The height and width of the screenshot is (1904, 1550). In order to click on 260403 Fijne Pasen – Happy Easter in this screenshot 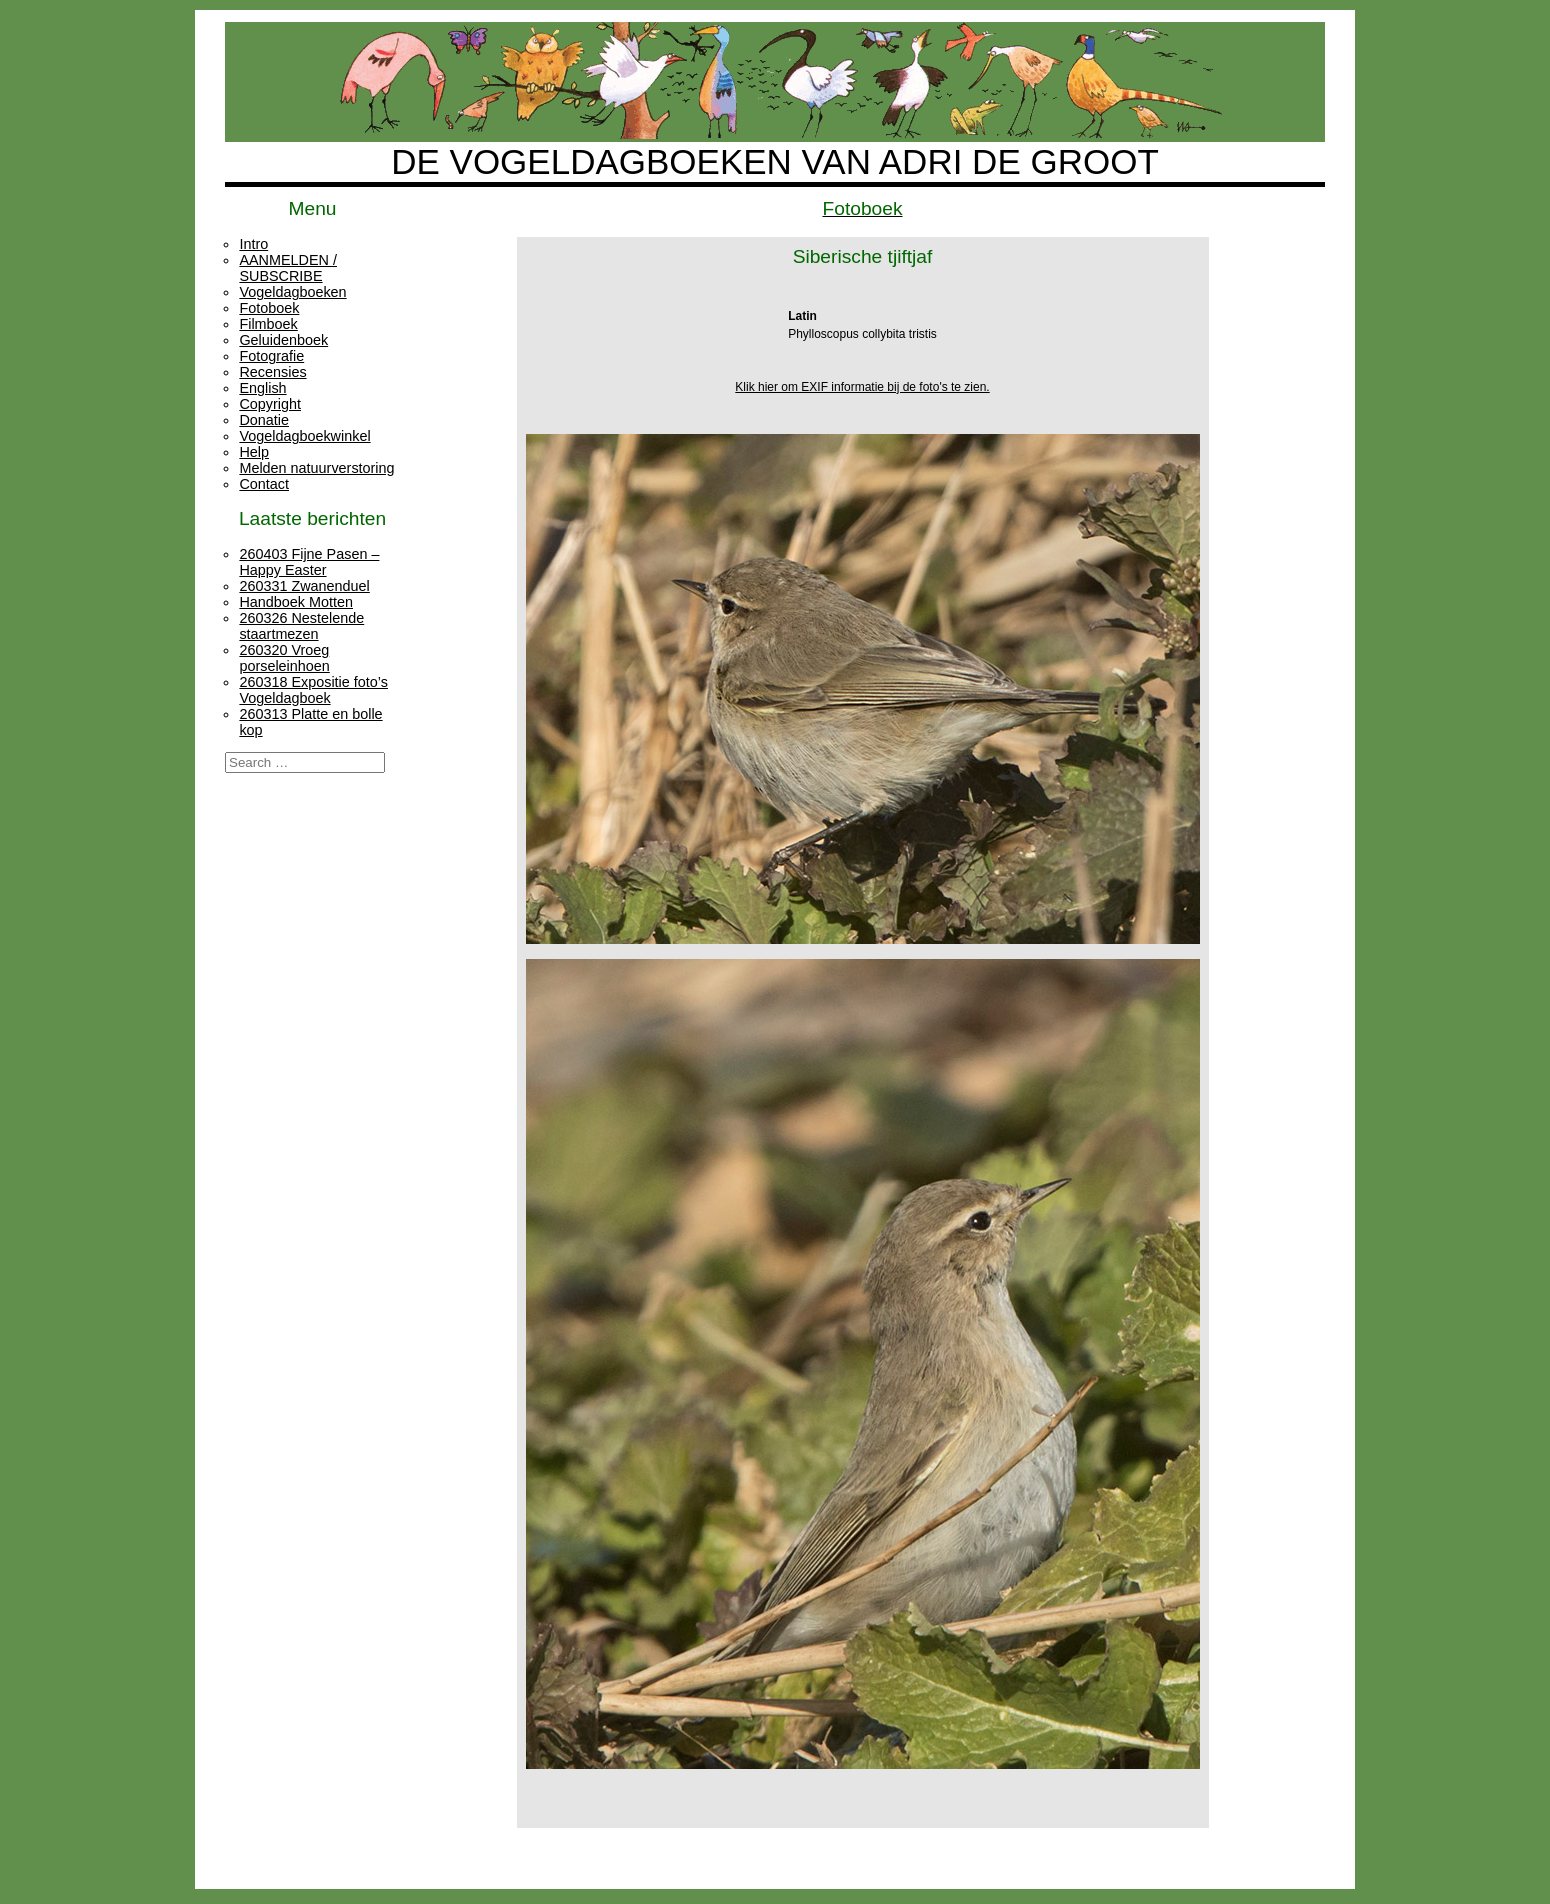, I will do `click(309, 562)`.